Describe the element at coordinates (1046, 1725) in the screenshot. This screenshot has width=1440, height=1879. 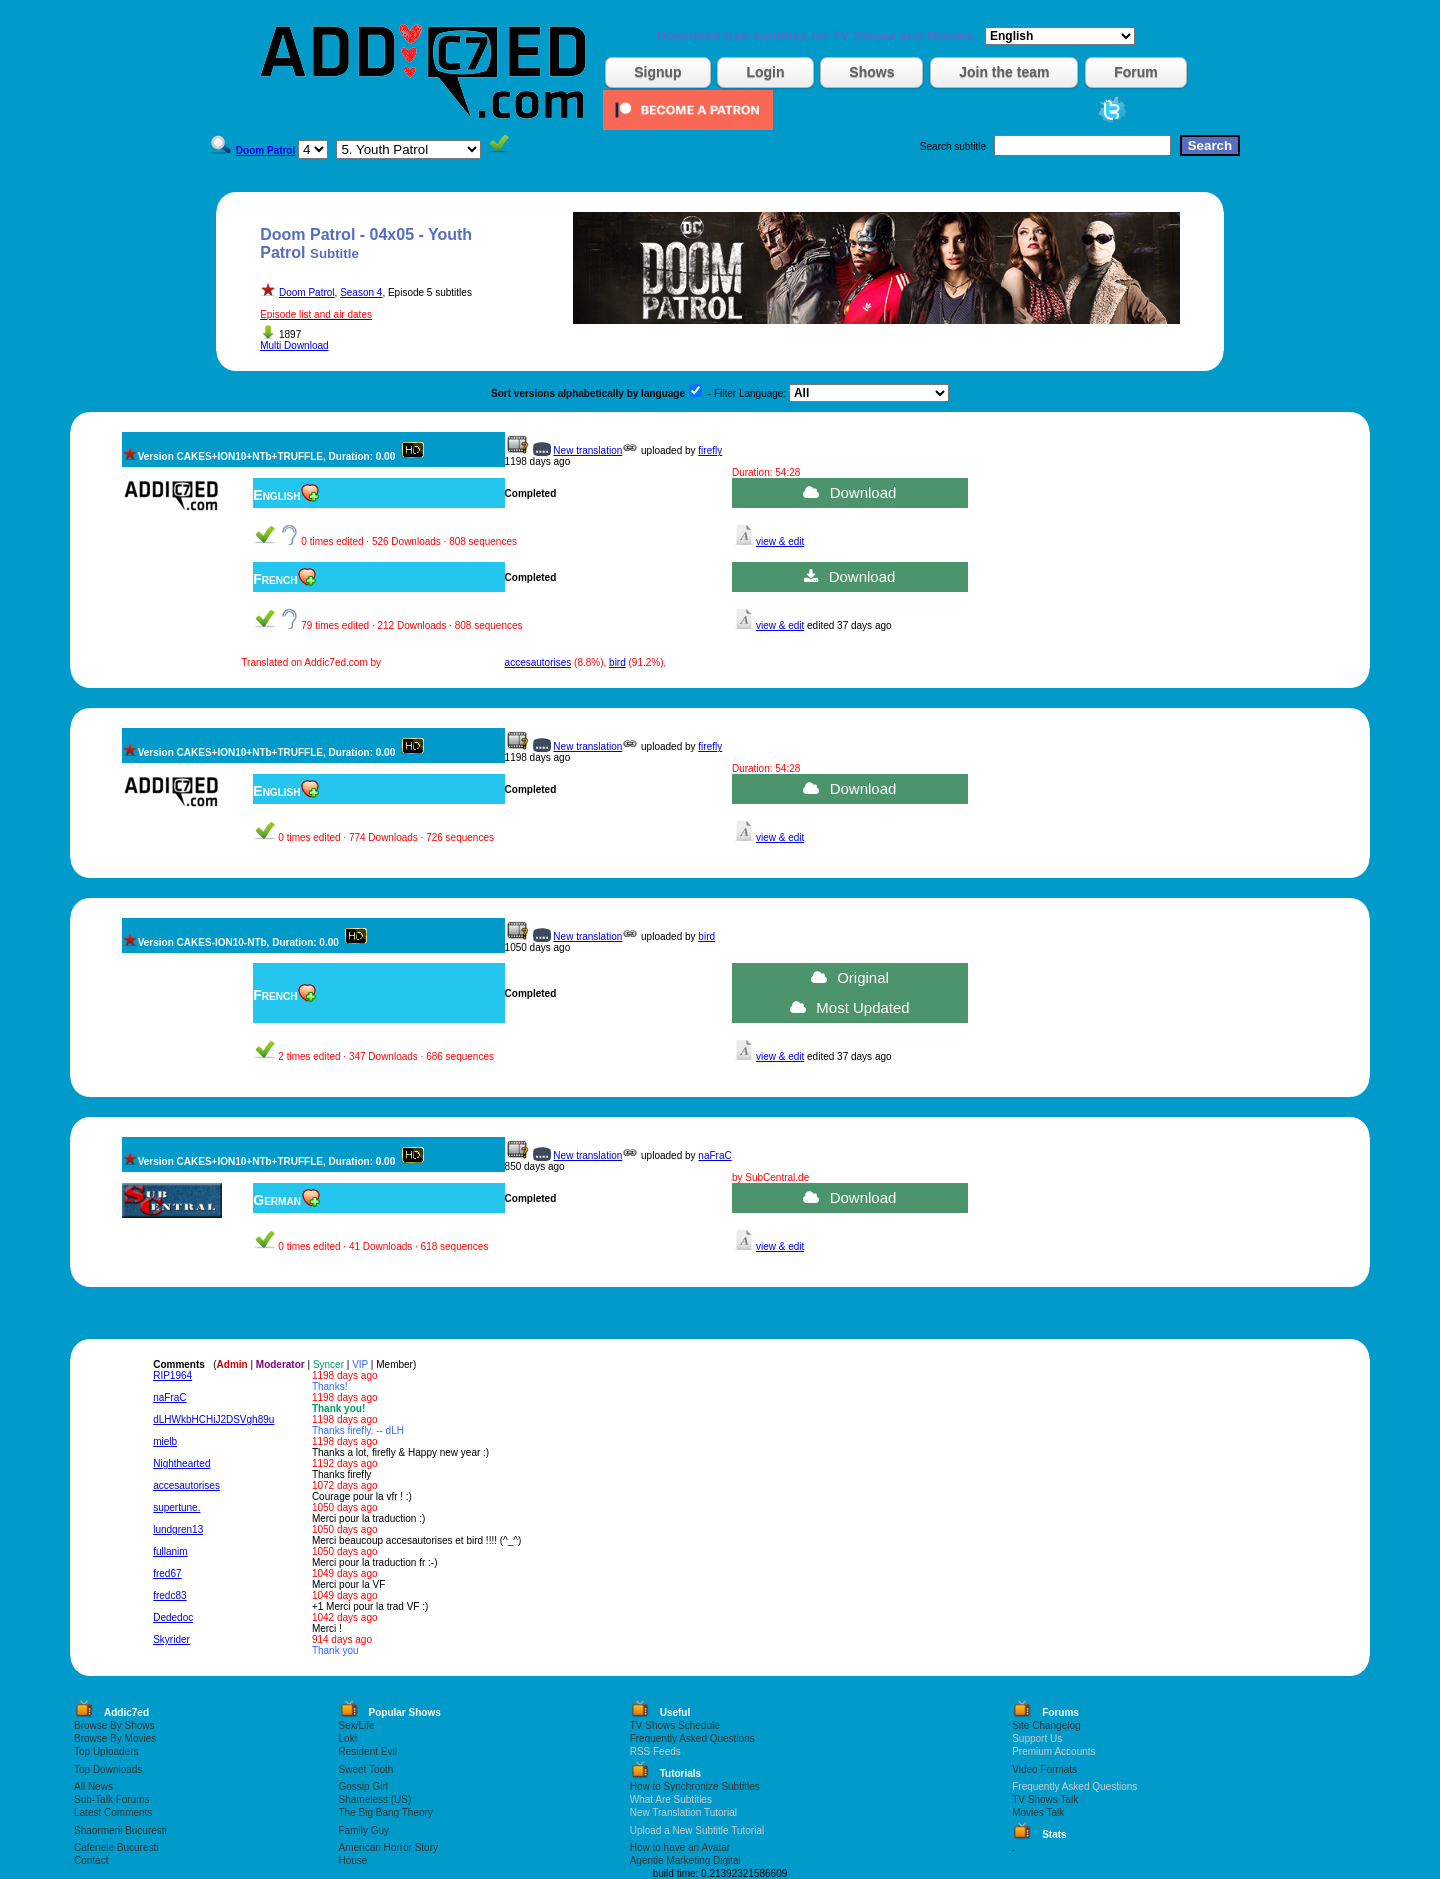
I see `Site Changelog` at that location.